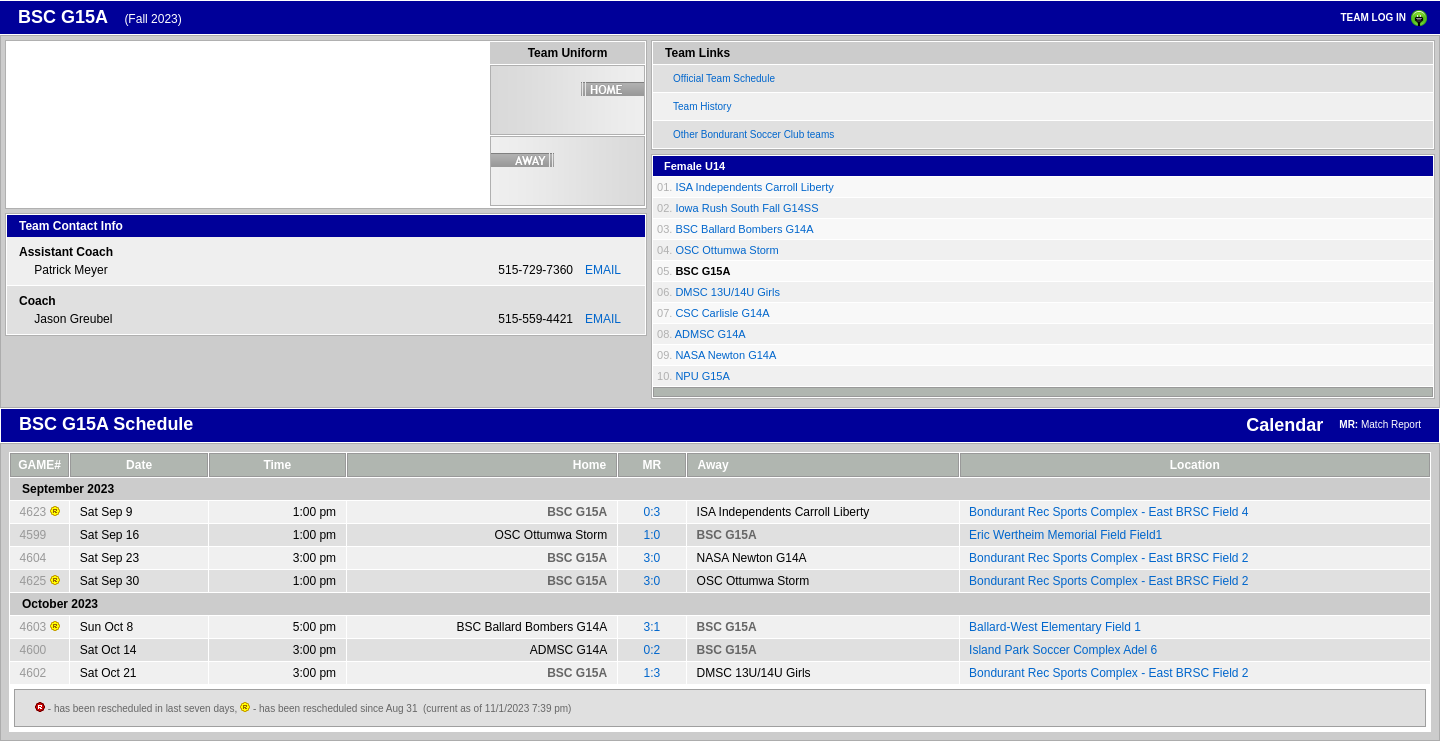 The image size is (1440, 751). What do you see at coordinates (726, 250) in the screenshot?
I see `OSC Ottumwa Storm` at bounding box center [726, 250].